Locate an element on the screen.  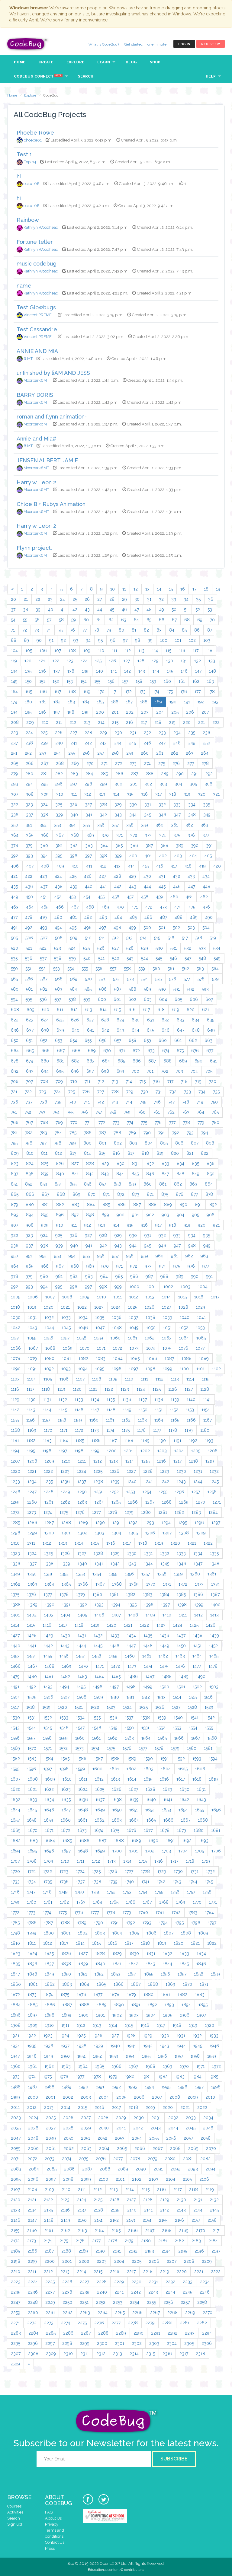
1696 is located at coordinates (49, 1850).